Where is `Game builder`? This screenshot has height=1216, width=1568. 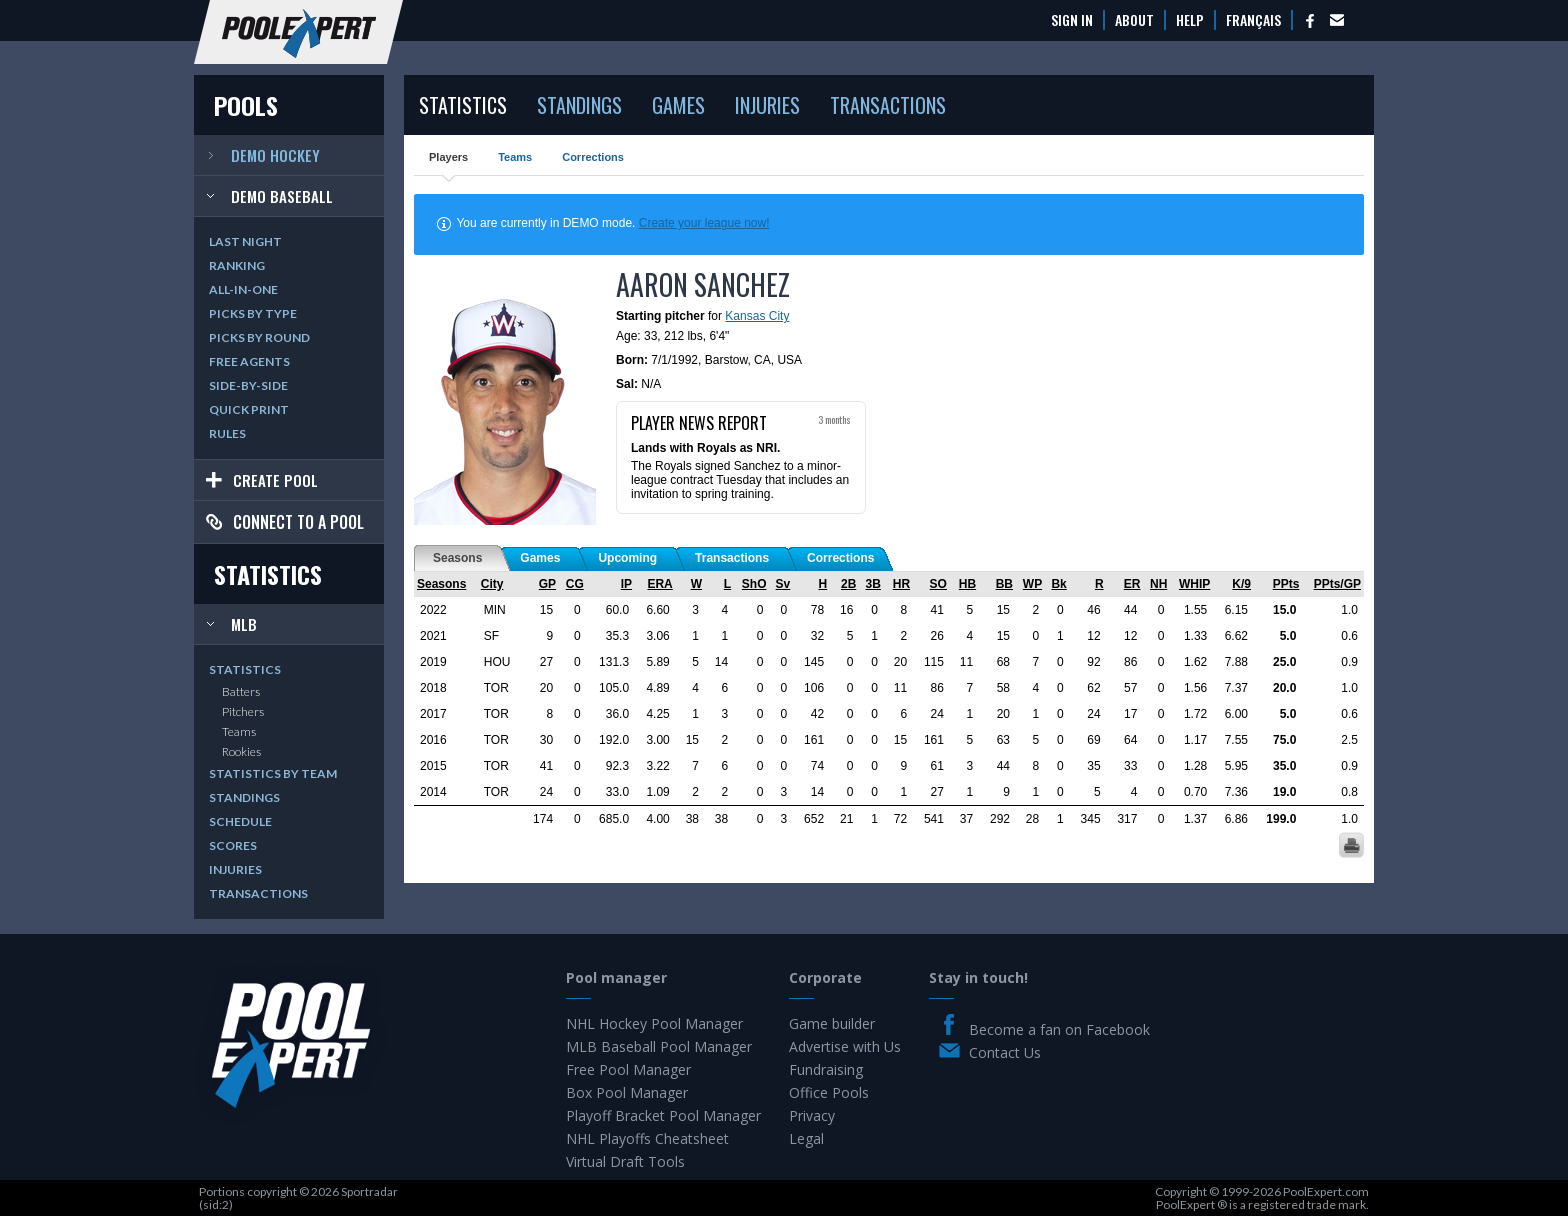 Game builder is located at coordinates (832, 1023).